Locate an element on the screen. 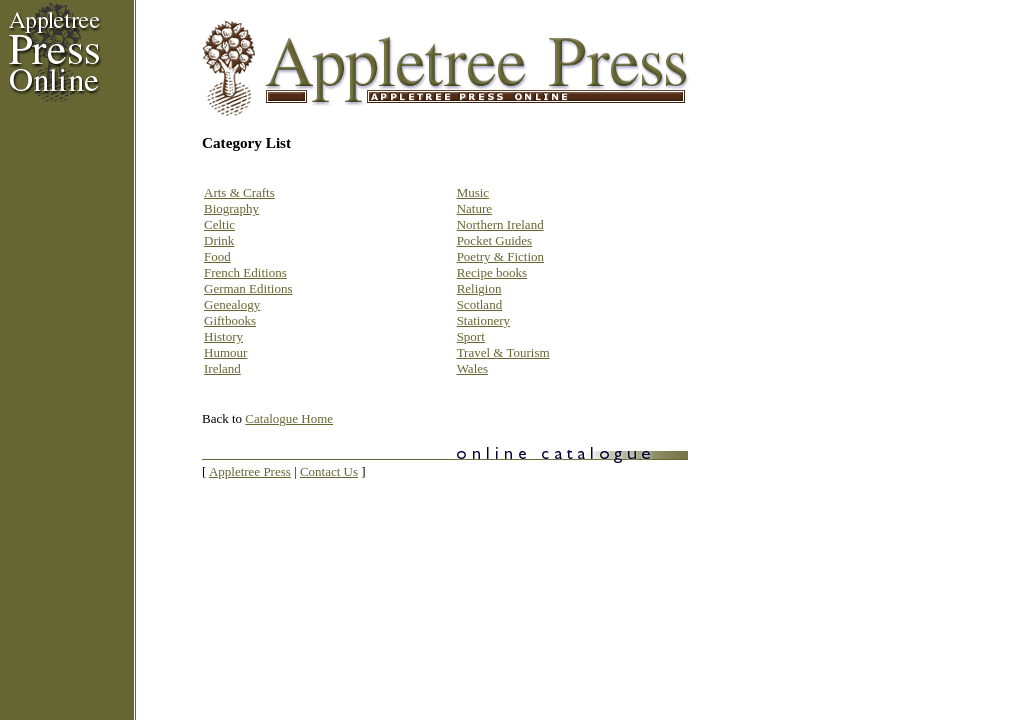 The image size is (1024, 720). Travel & Tourism is located at coordinates (53, 541).